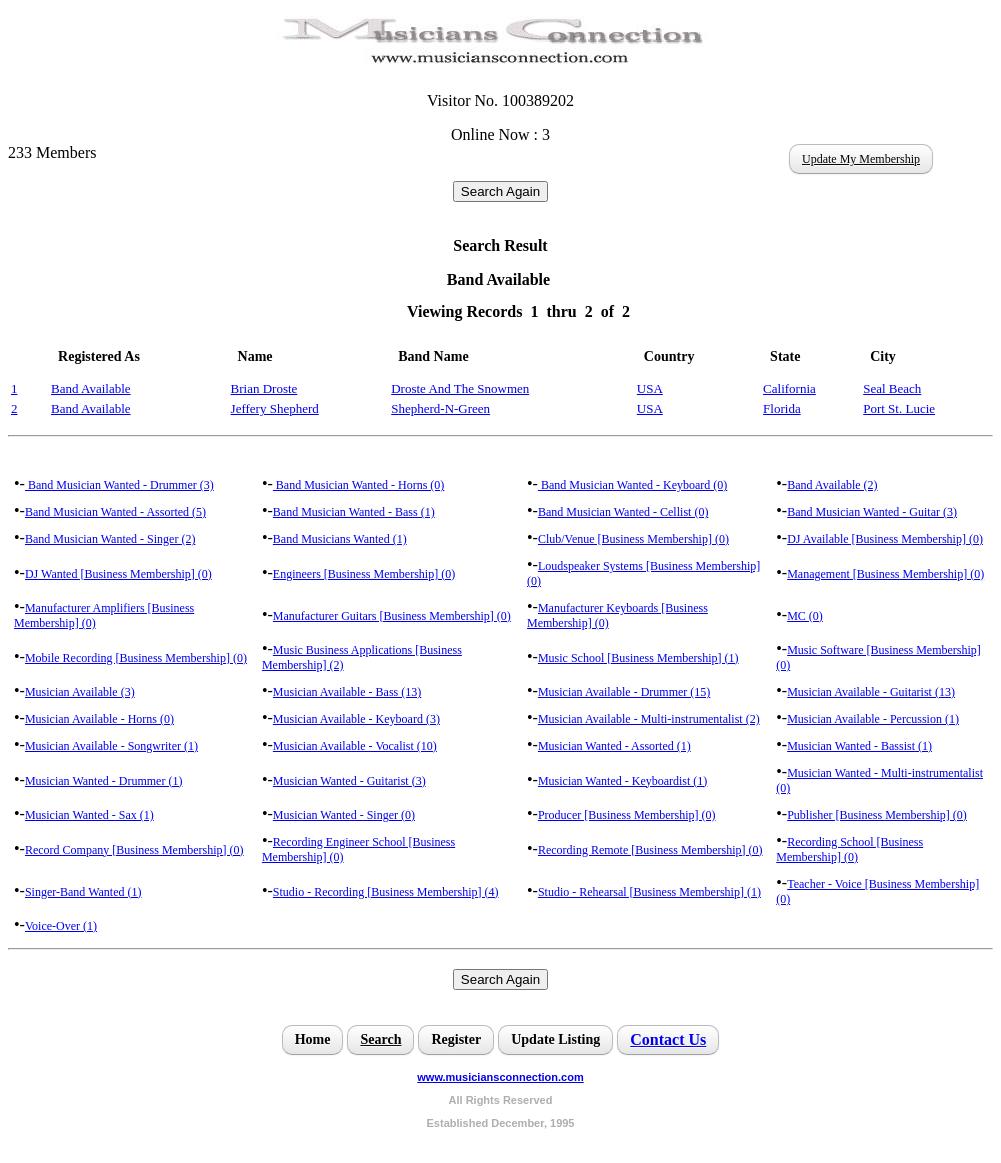 This screenshot has width=1001, height=1163. What do you see at coordinates (347, 692) in the screenshot?
I see `Musician Available - Bass (13)` at bounding box center [347, 692].